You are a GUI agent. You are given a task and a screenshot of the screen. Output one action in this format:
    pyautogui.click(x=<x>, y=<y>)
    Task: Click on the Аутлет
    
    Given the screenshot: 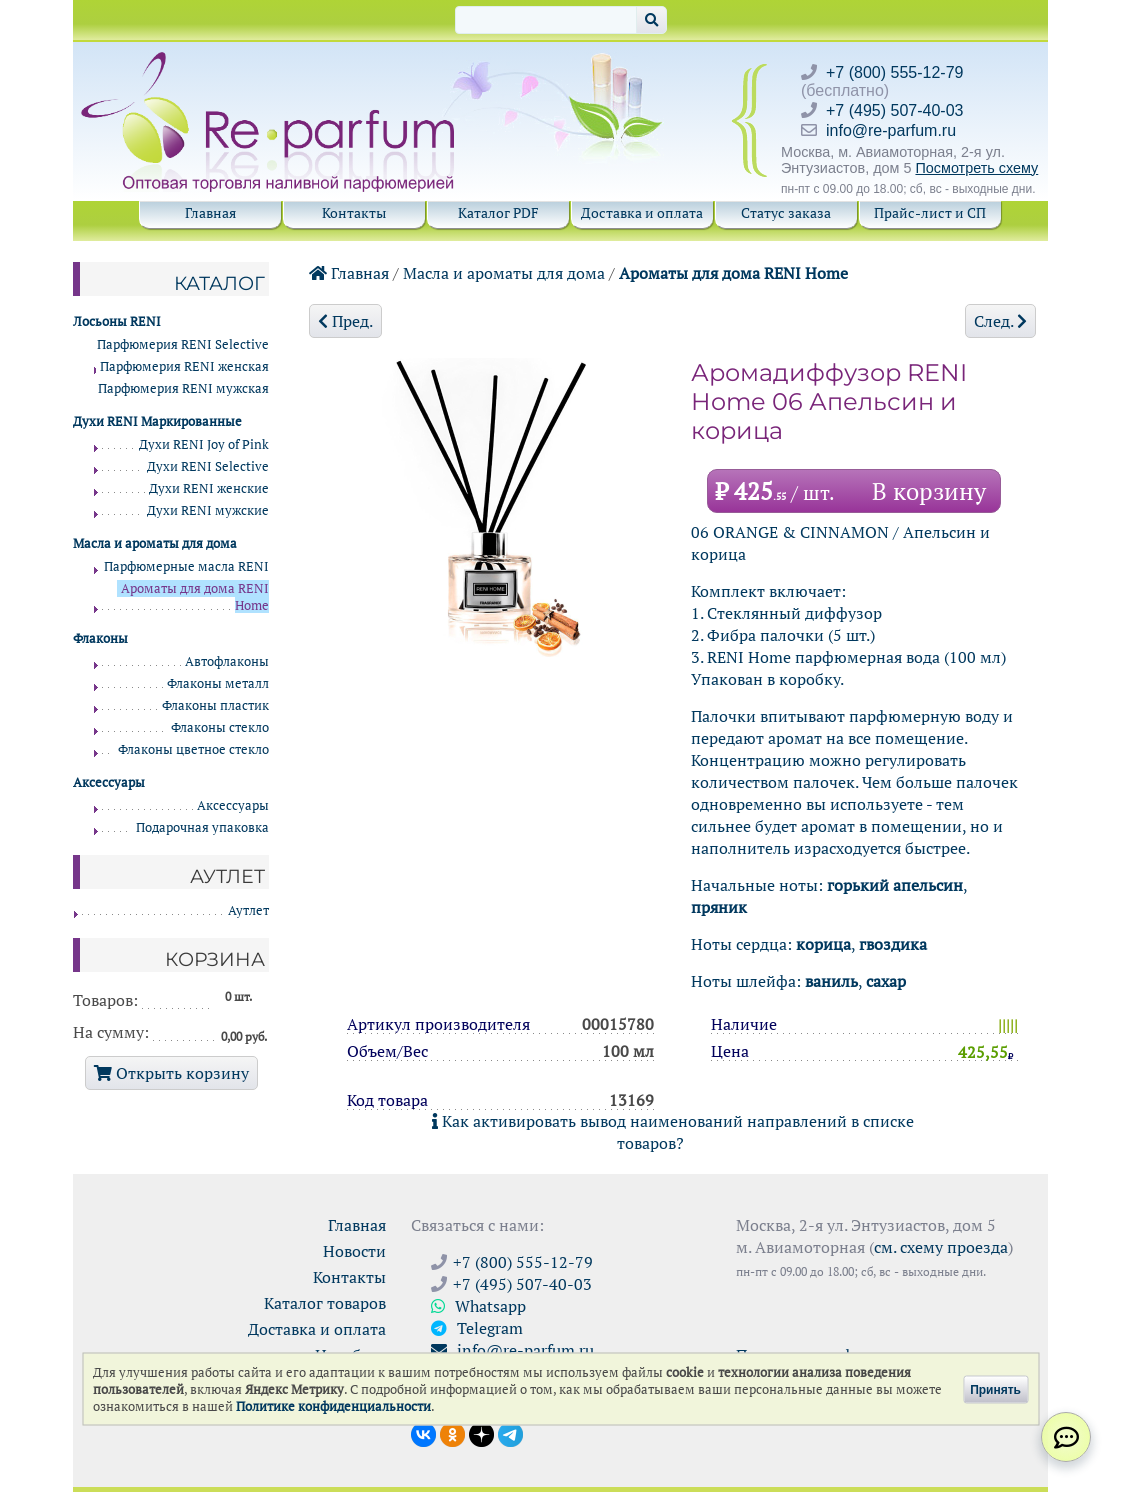 What is the action you would take?
    pyautogui.click(x=248, y=910)
    